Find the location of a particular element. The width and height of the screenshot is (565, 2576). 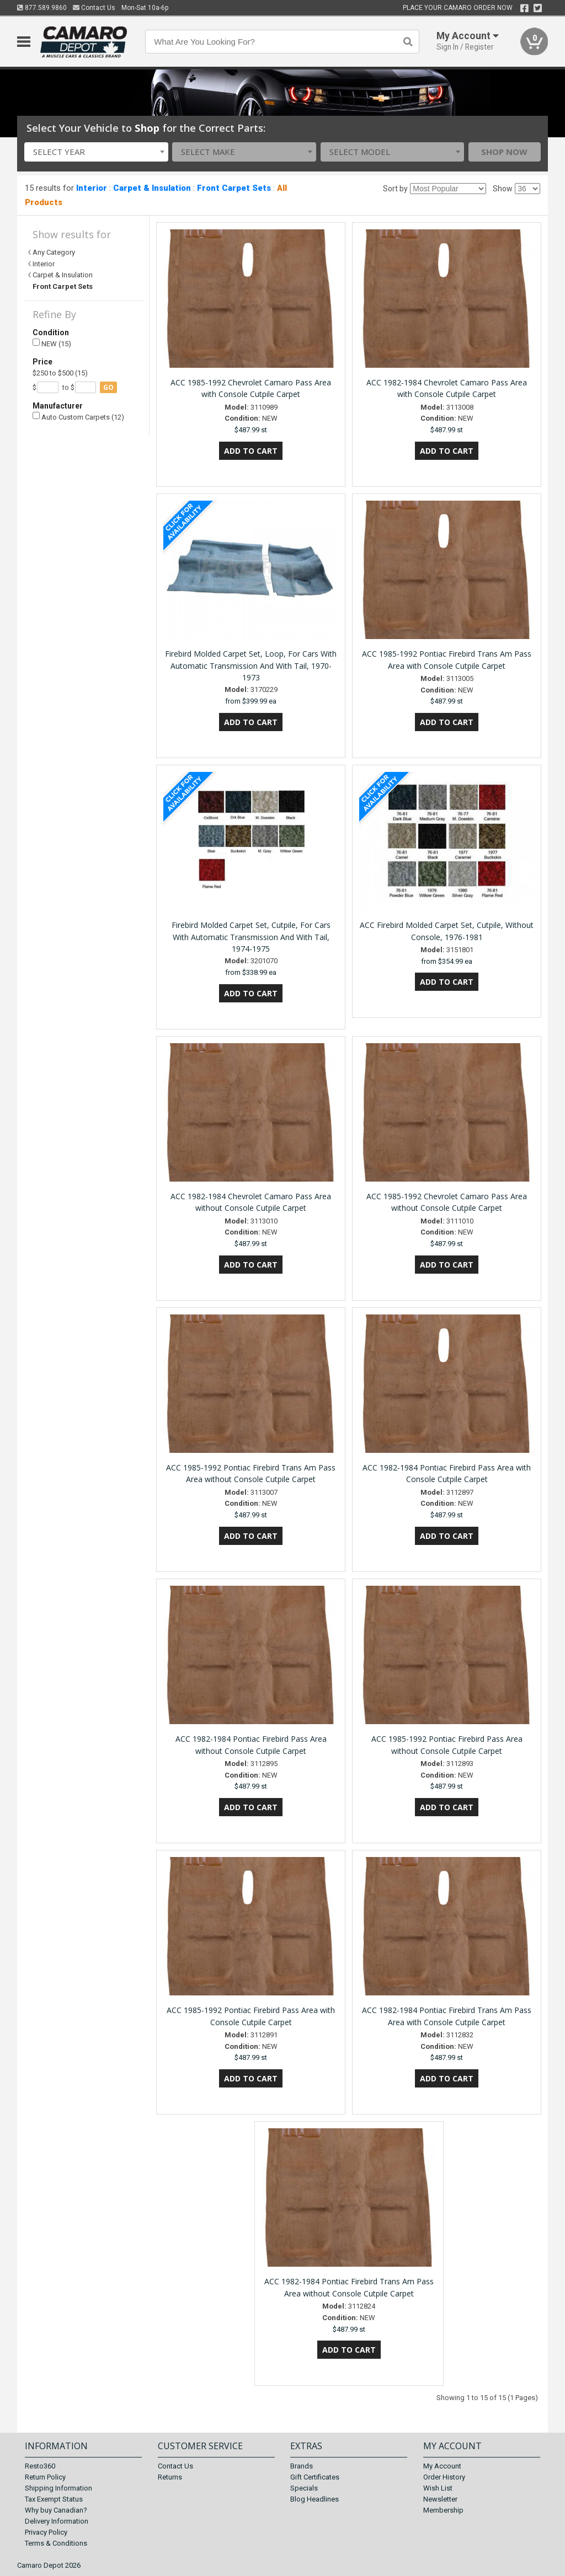

[combobox] is located at coordinates (96, 152).